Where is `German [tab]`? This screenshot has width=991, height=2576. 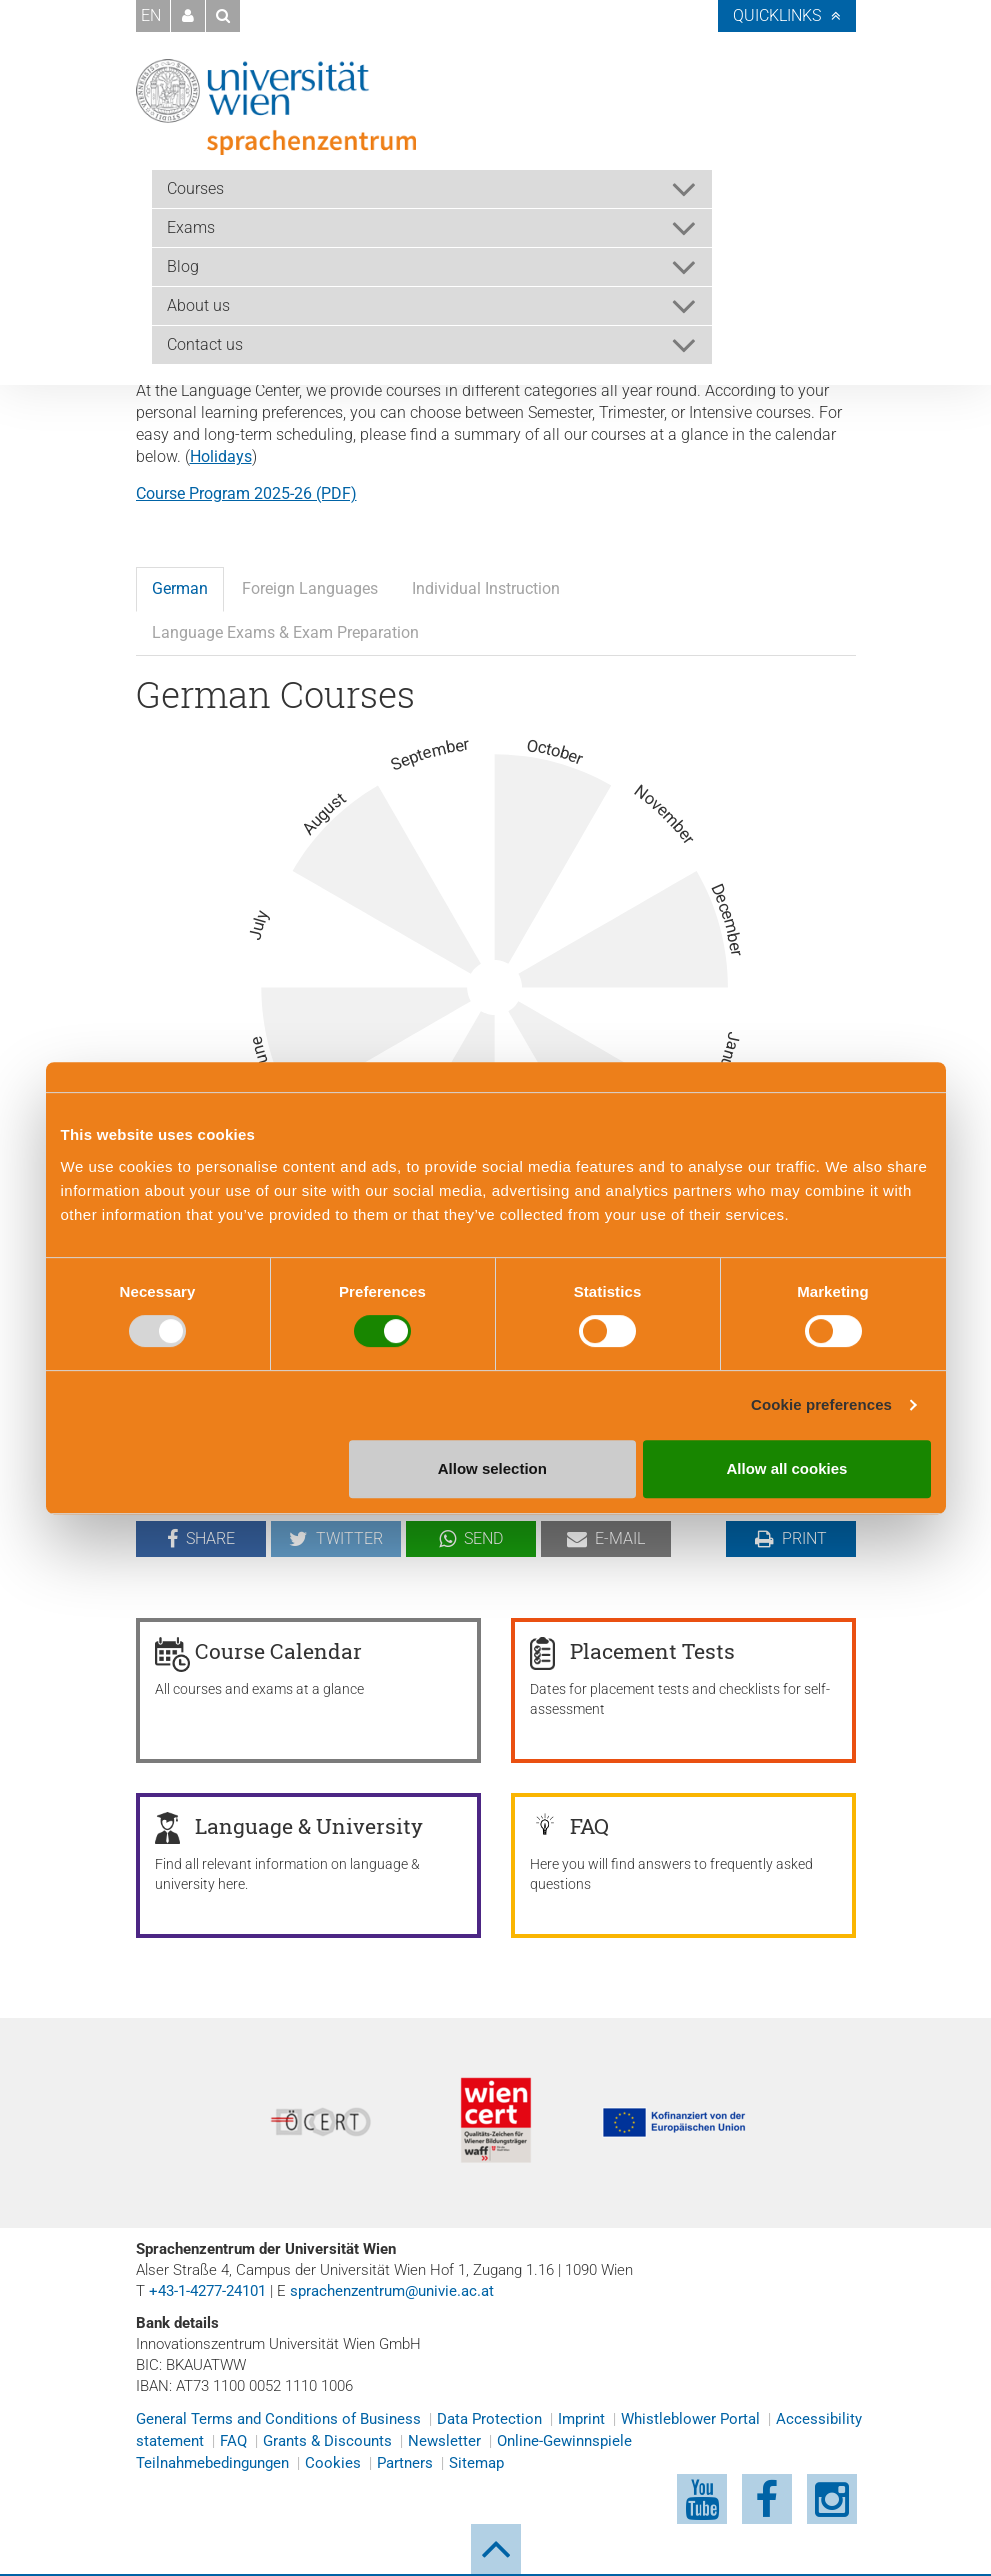
German [tab] is located at coordinates (180, 588).